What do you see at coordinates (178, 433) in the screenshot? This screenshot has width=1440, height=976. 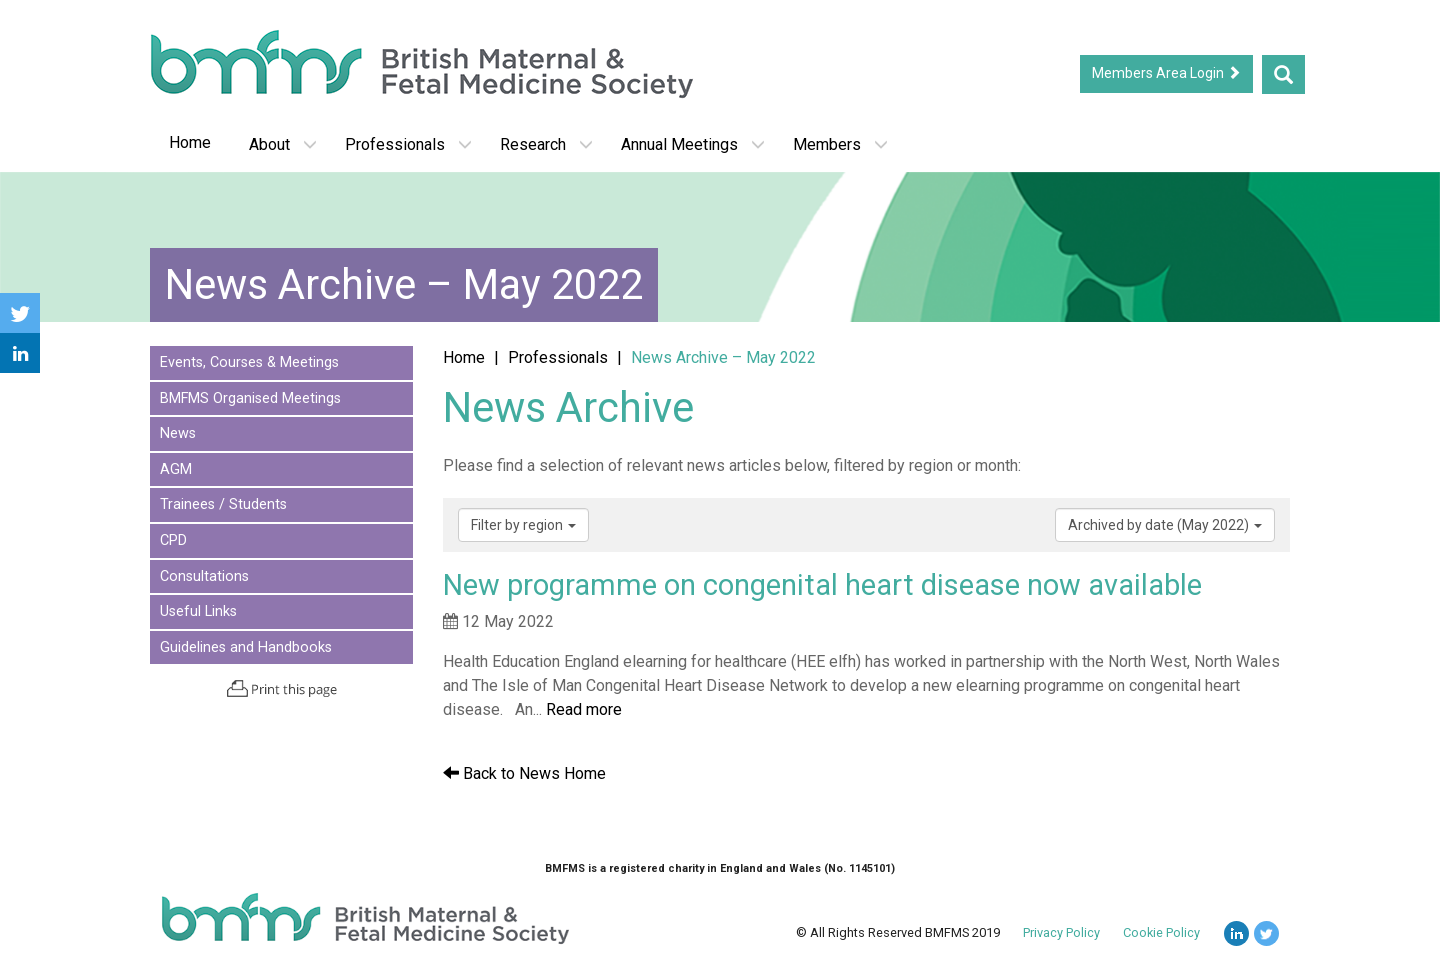 I see `News` at bounding box center [178, 433].